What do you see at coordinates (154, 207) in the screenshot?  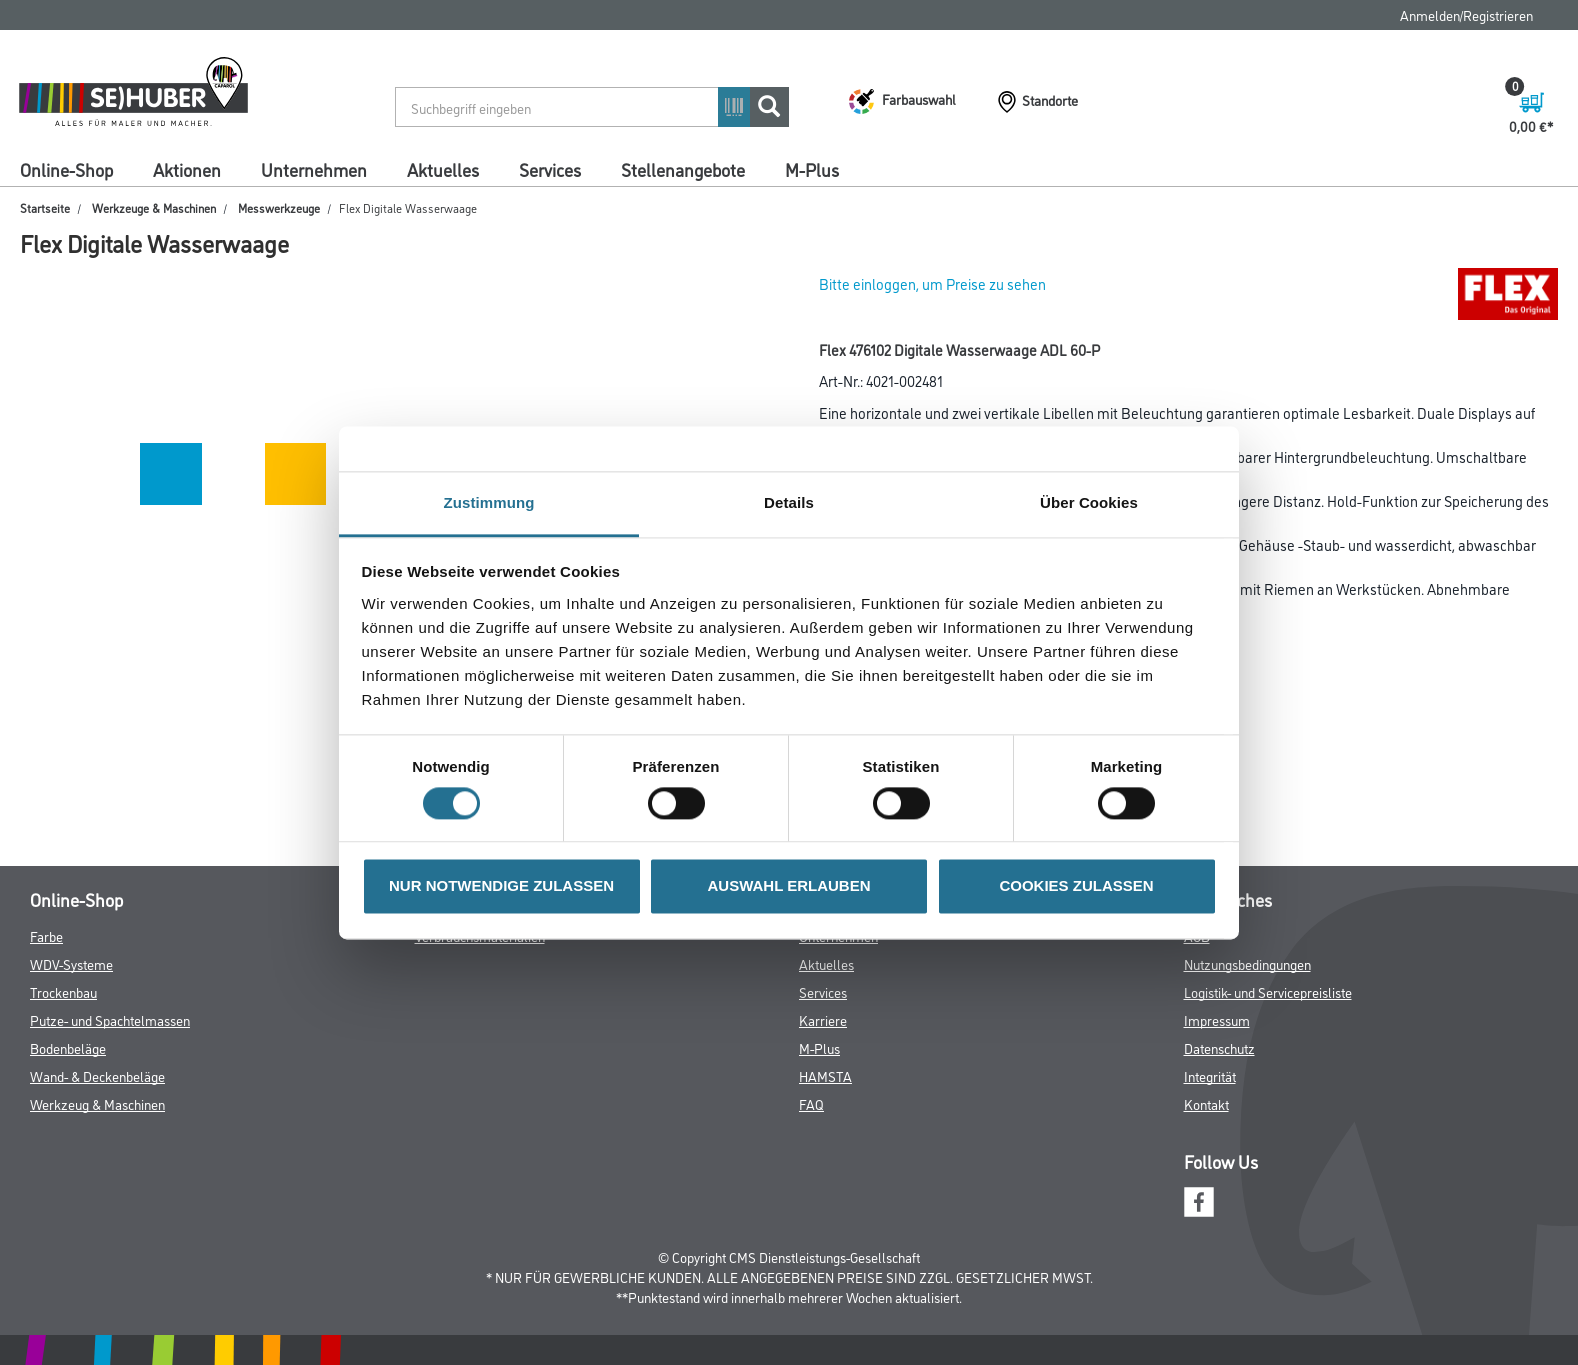 I see `Werkzeuge & Maschinen` at bounding box center [154, 207].